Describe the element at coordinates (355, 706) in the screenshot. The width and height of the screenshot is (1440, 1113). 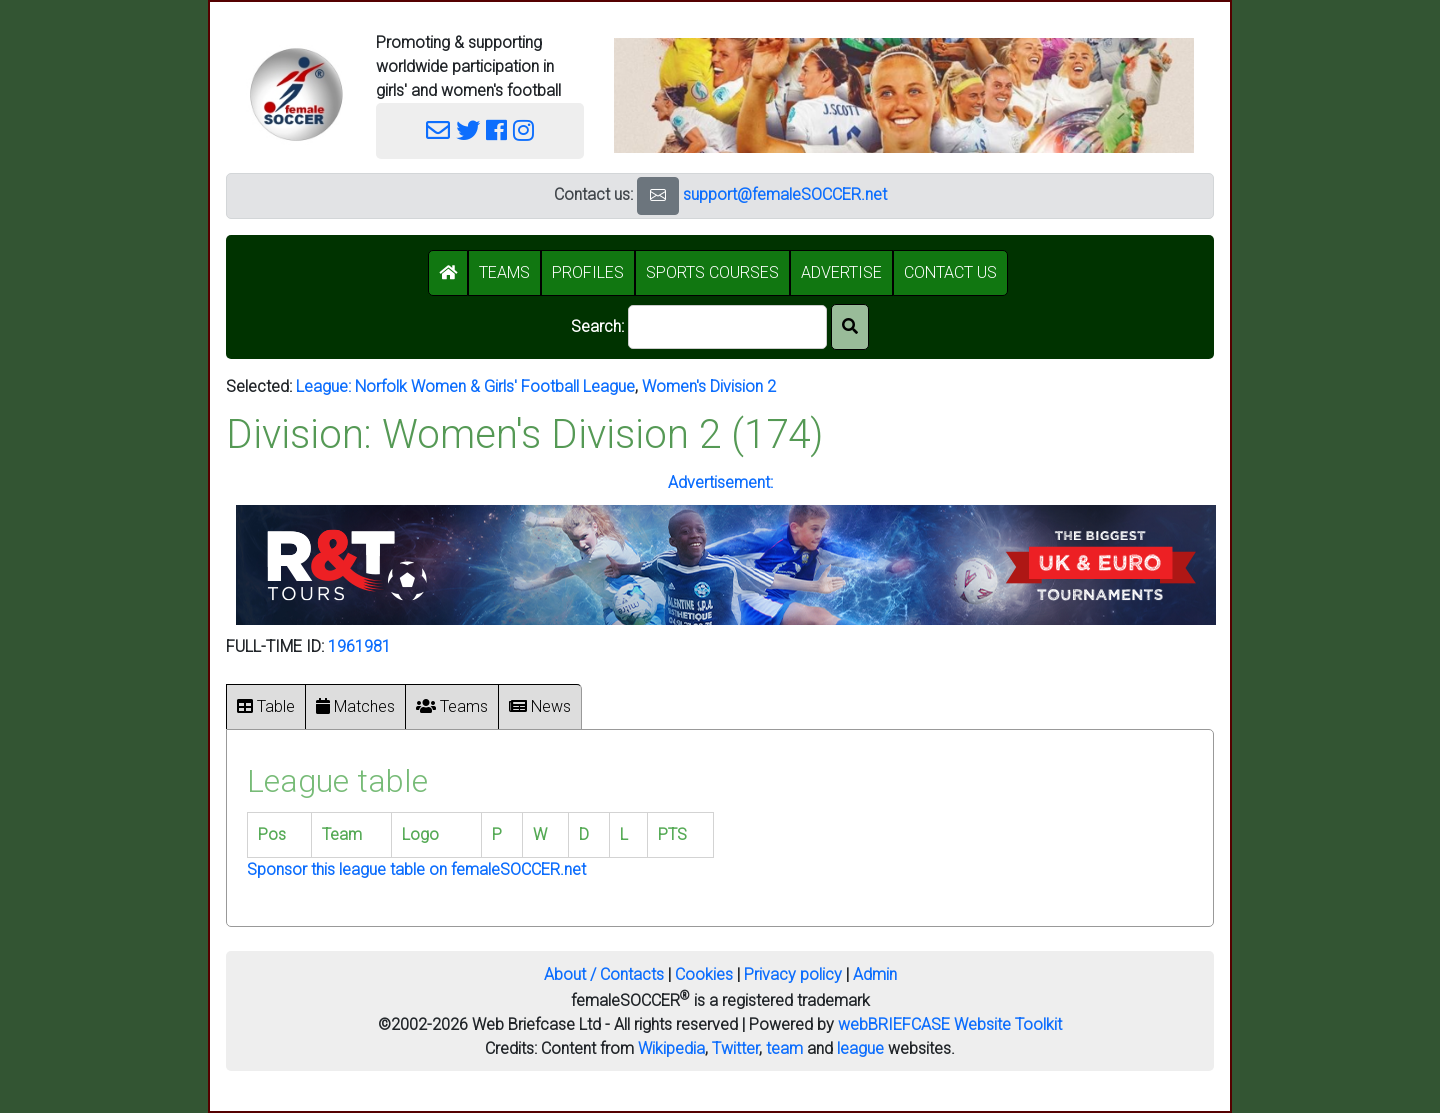
I see `Matches` at that location.